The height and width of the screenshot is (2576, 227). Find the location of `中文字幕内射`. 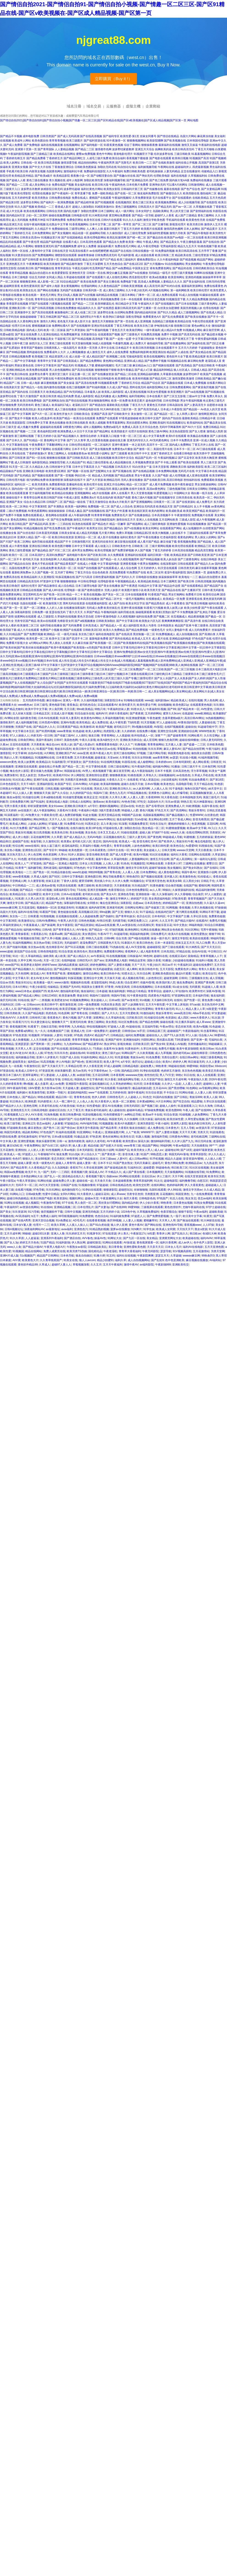

中文字幕内射 is located at coordinates (95, 1079).